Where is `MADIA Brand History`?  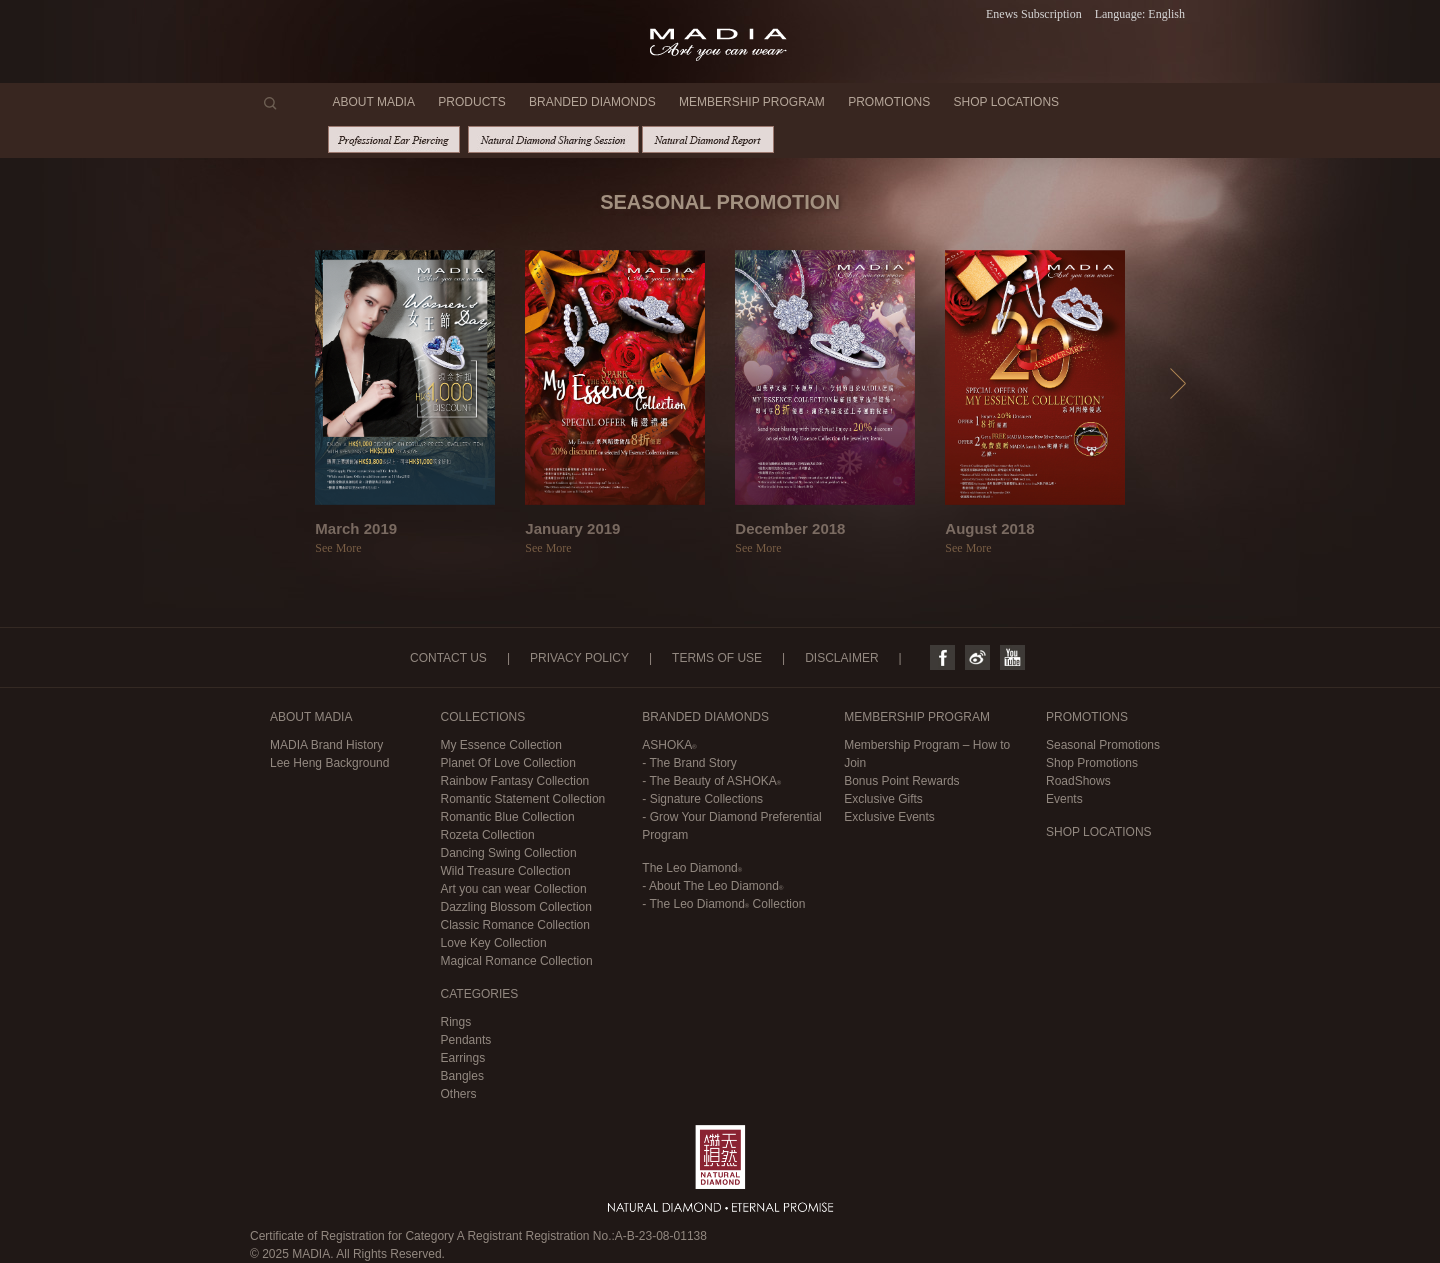 MADIA Brand History is located at coordinates (326, 745).